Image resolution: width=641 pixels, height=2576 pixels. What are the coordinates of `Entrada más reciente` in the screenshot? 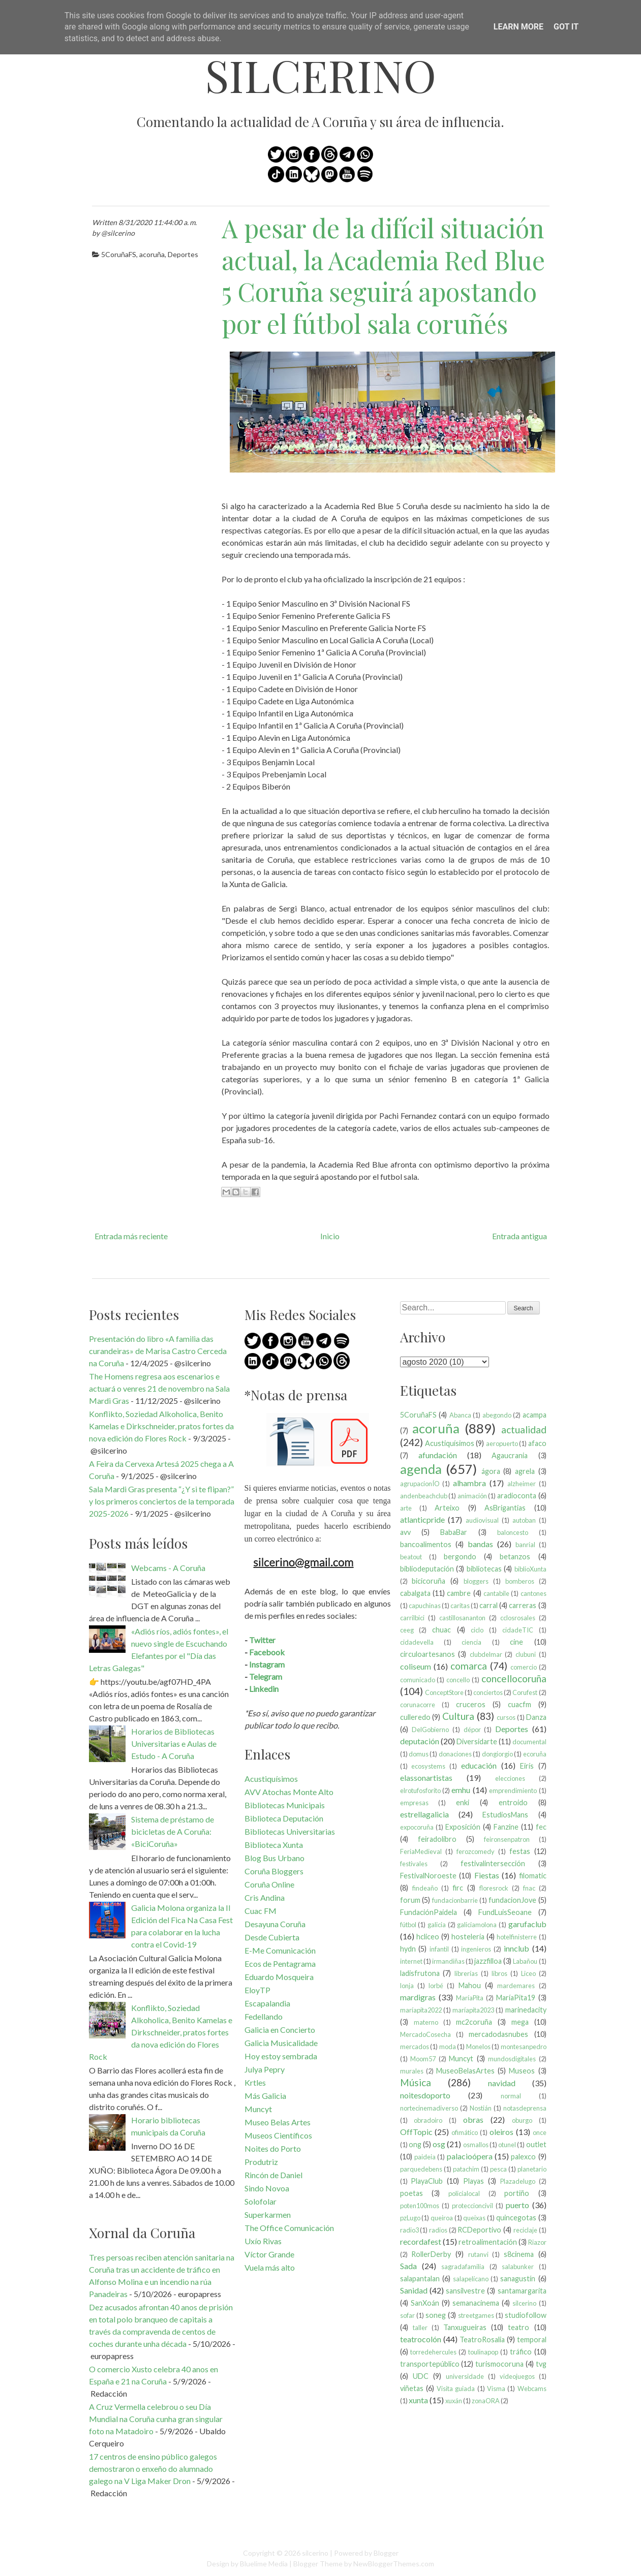 It's located at (131, 1236).